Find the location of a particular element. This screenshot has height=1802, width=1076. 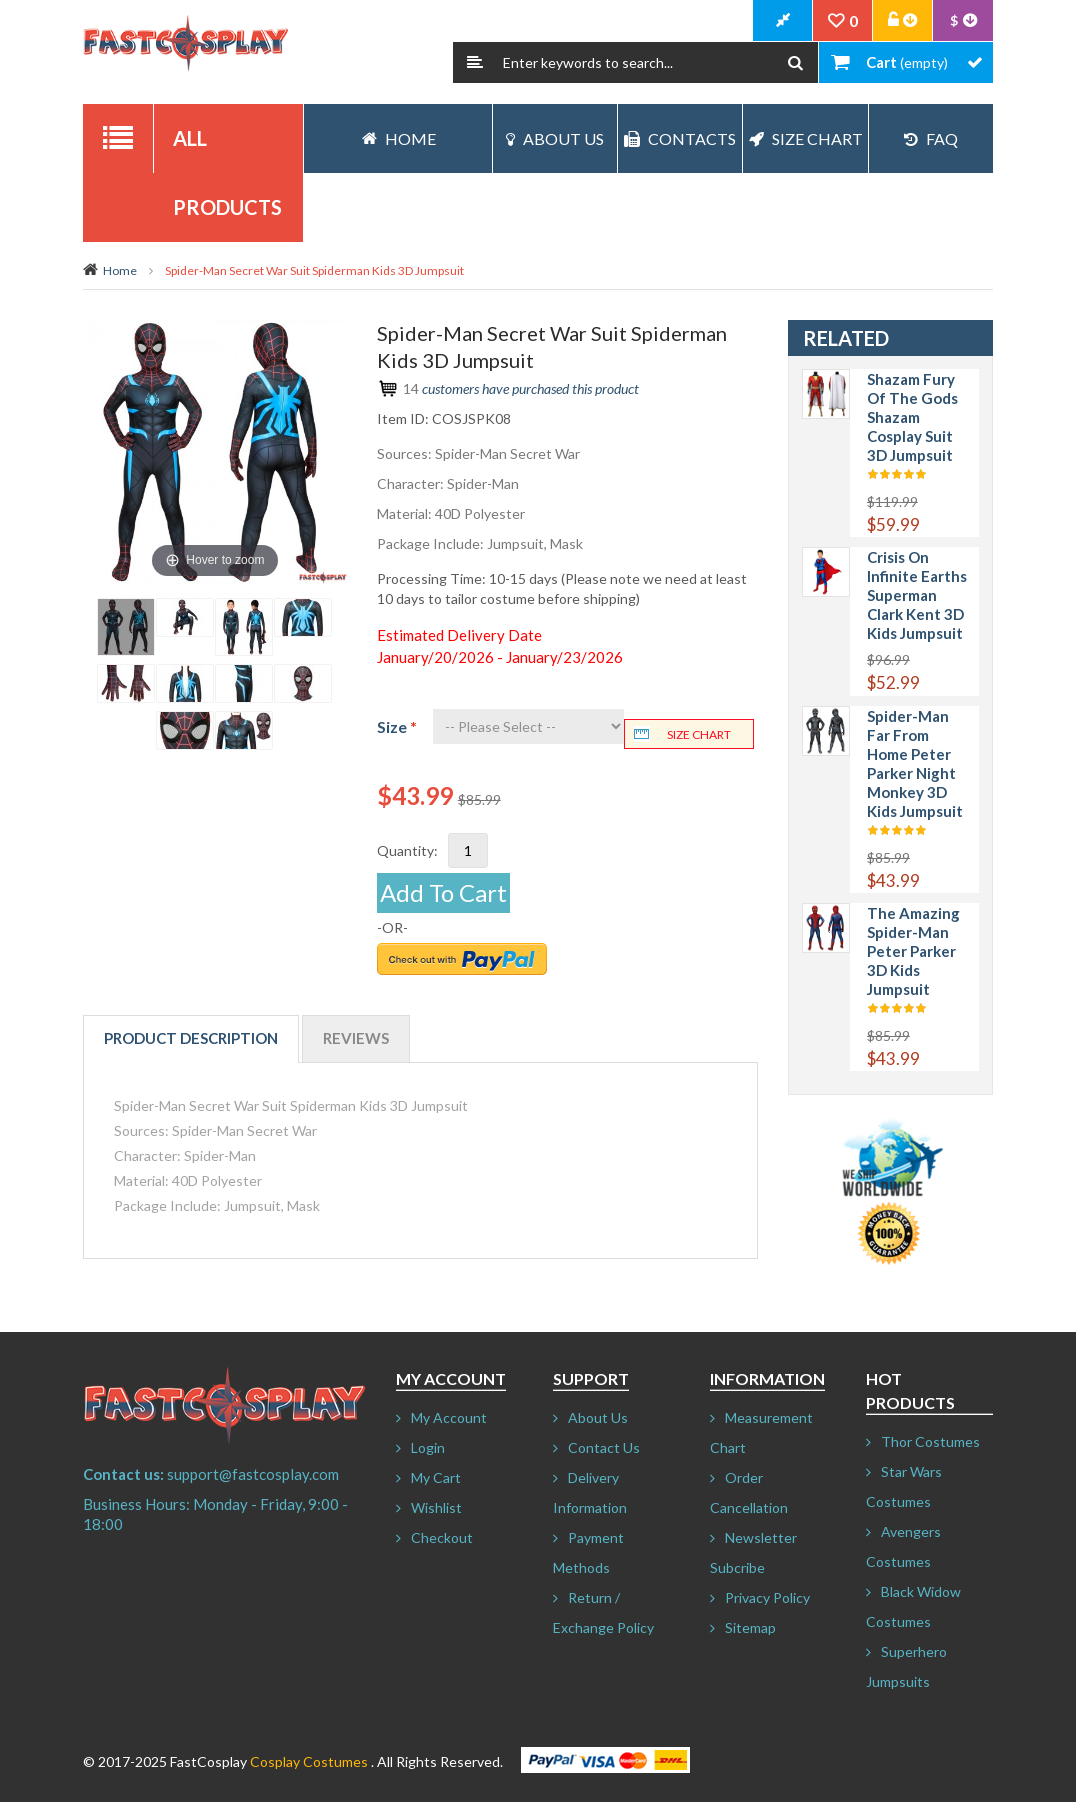

Home is located at coordinates (120, 270).